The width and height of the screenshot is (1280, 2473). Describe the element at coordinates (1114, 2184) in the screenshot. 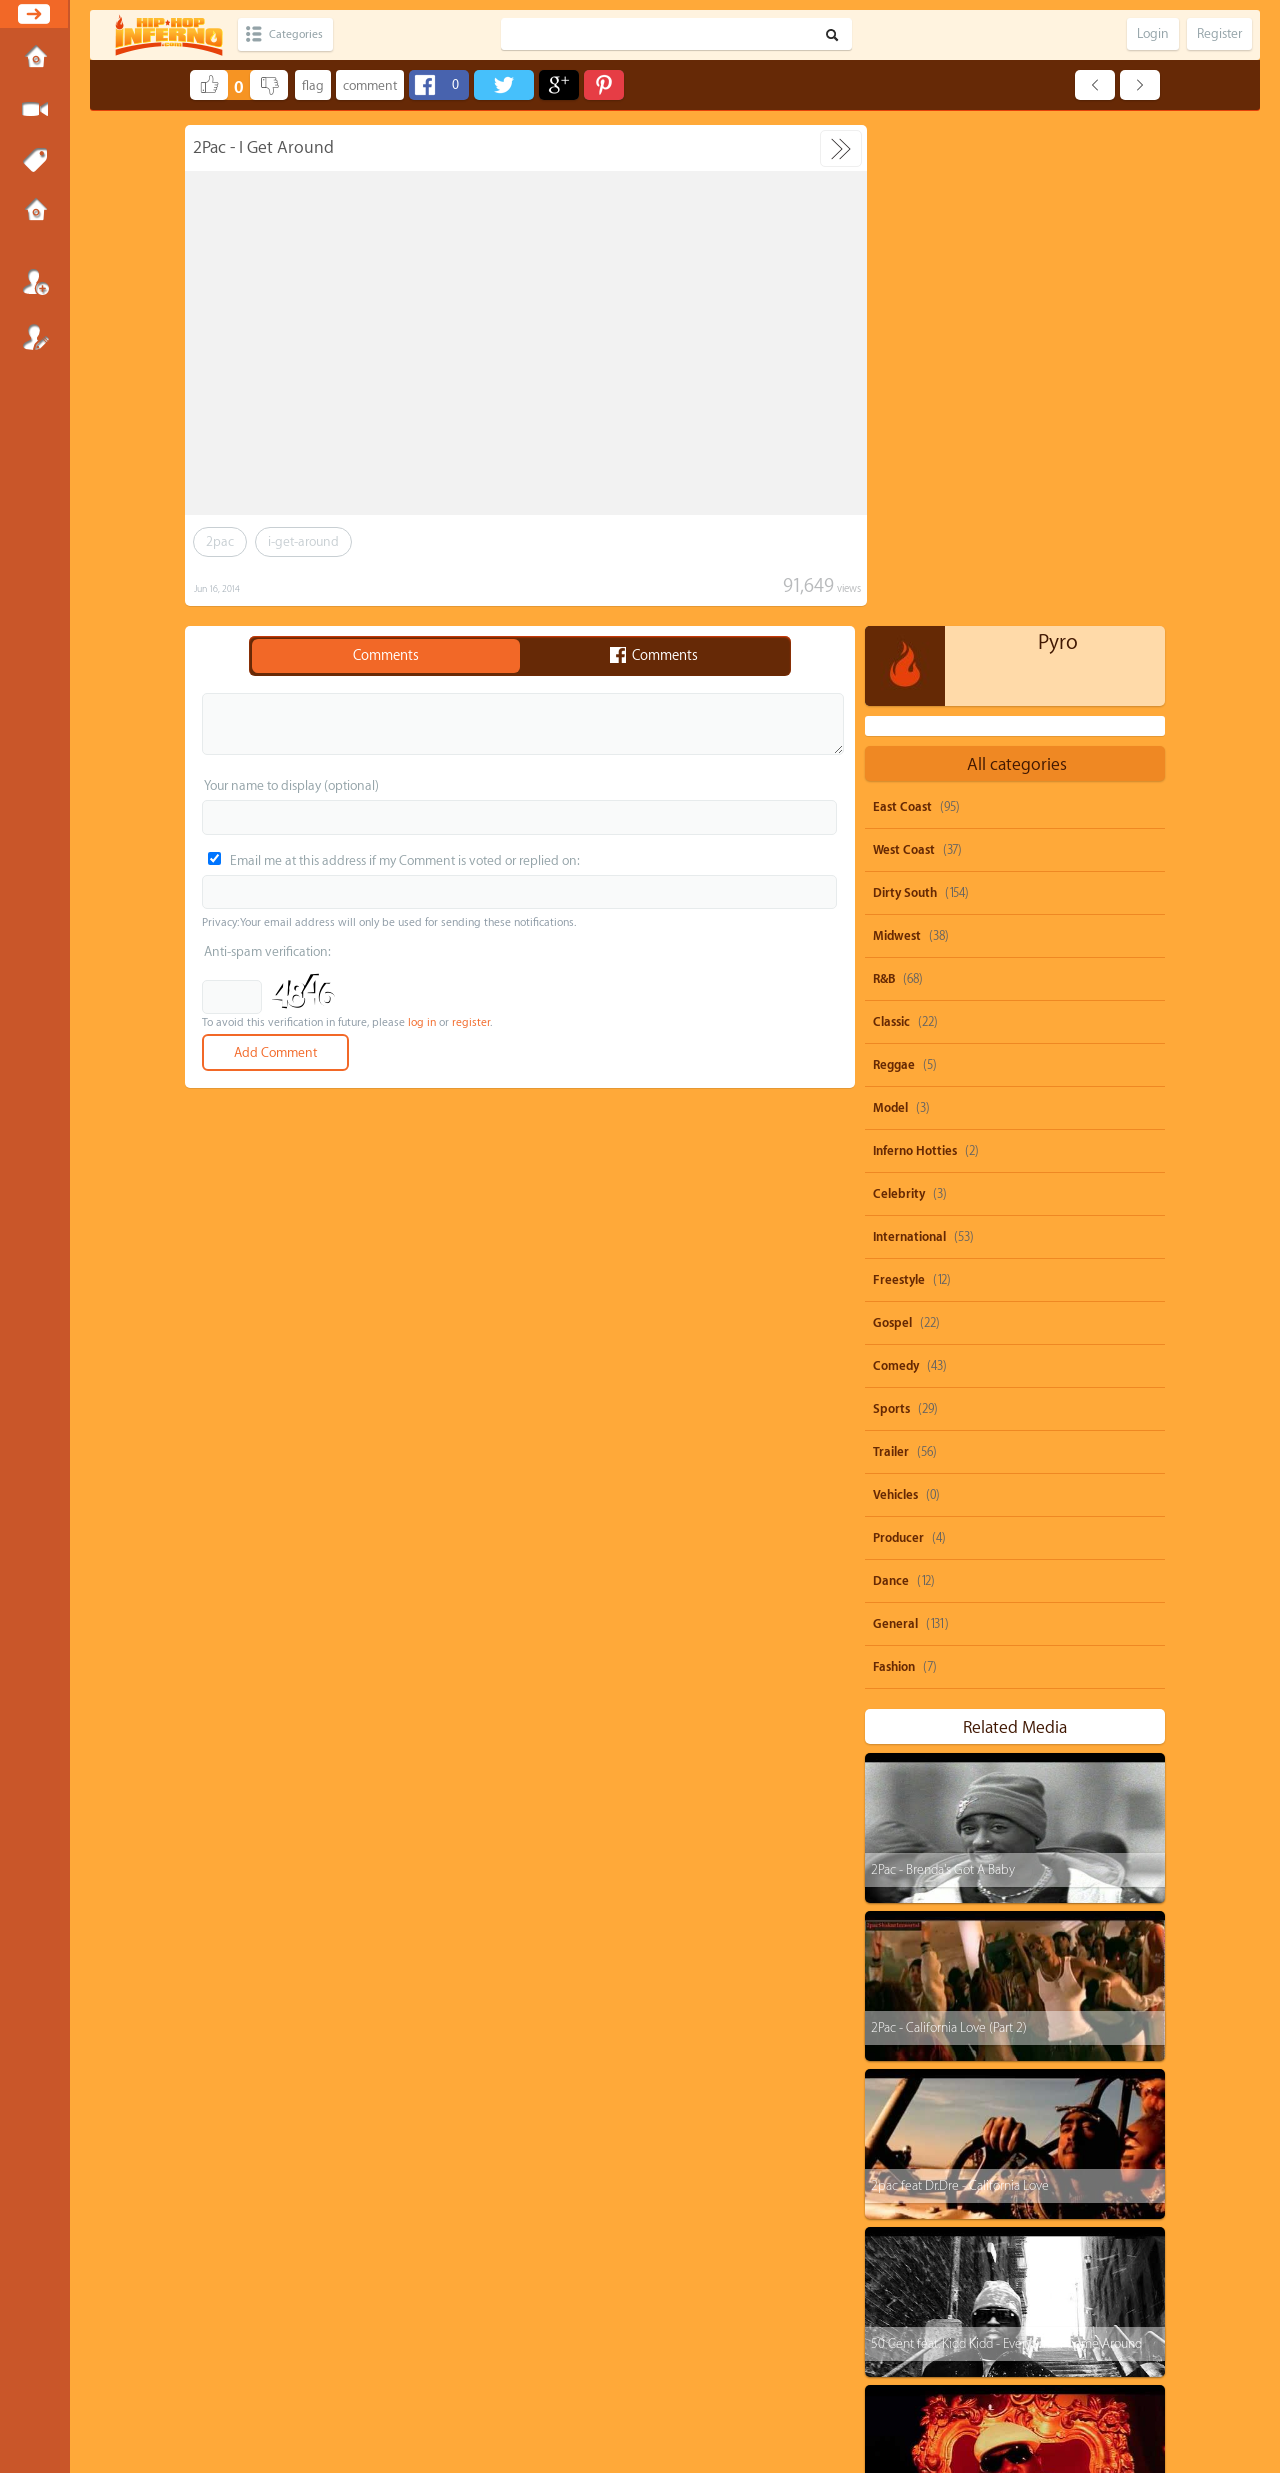

I see `nicki-minaj` at that location.